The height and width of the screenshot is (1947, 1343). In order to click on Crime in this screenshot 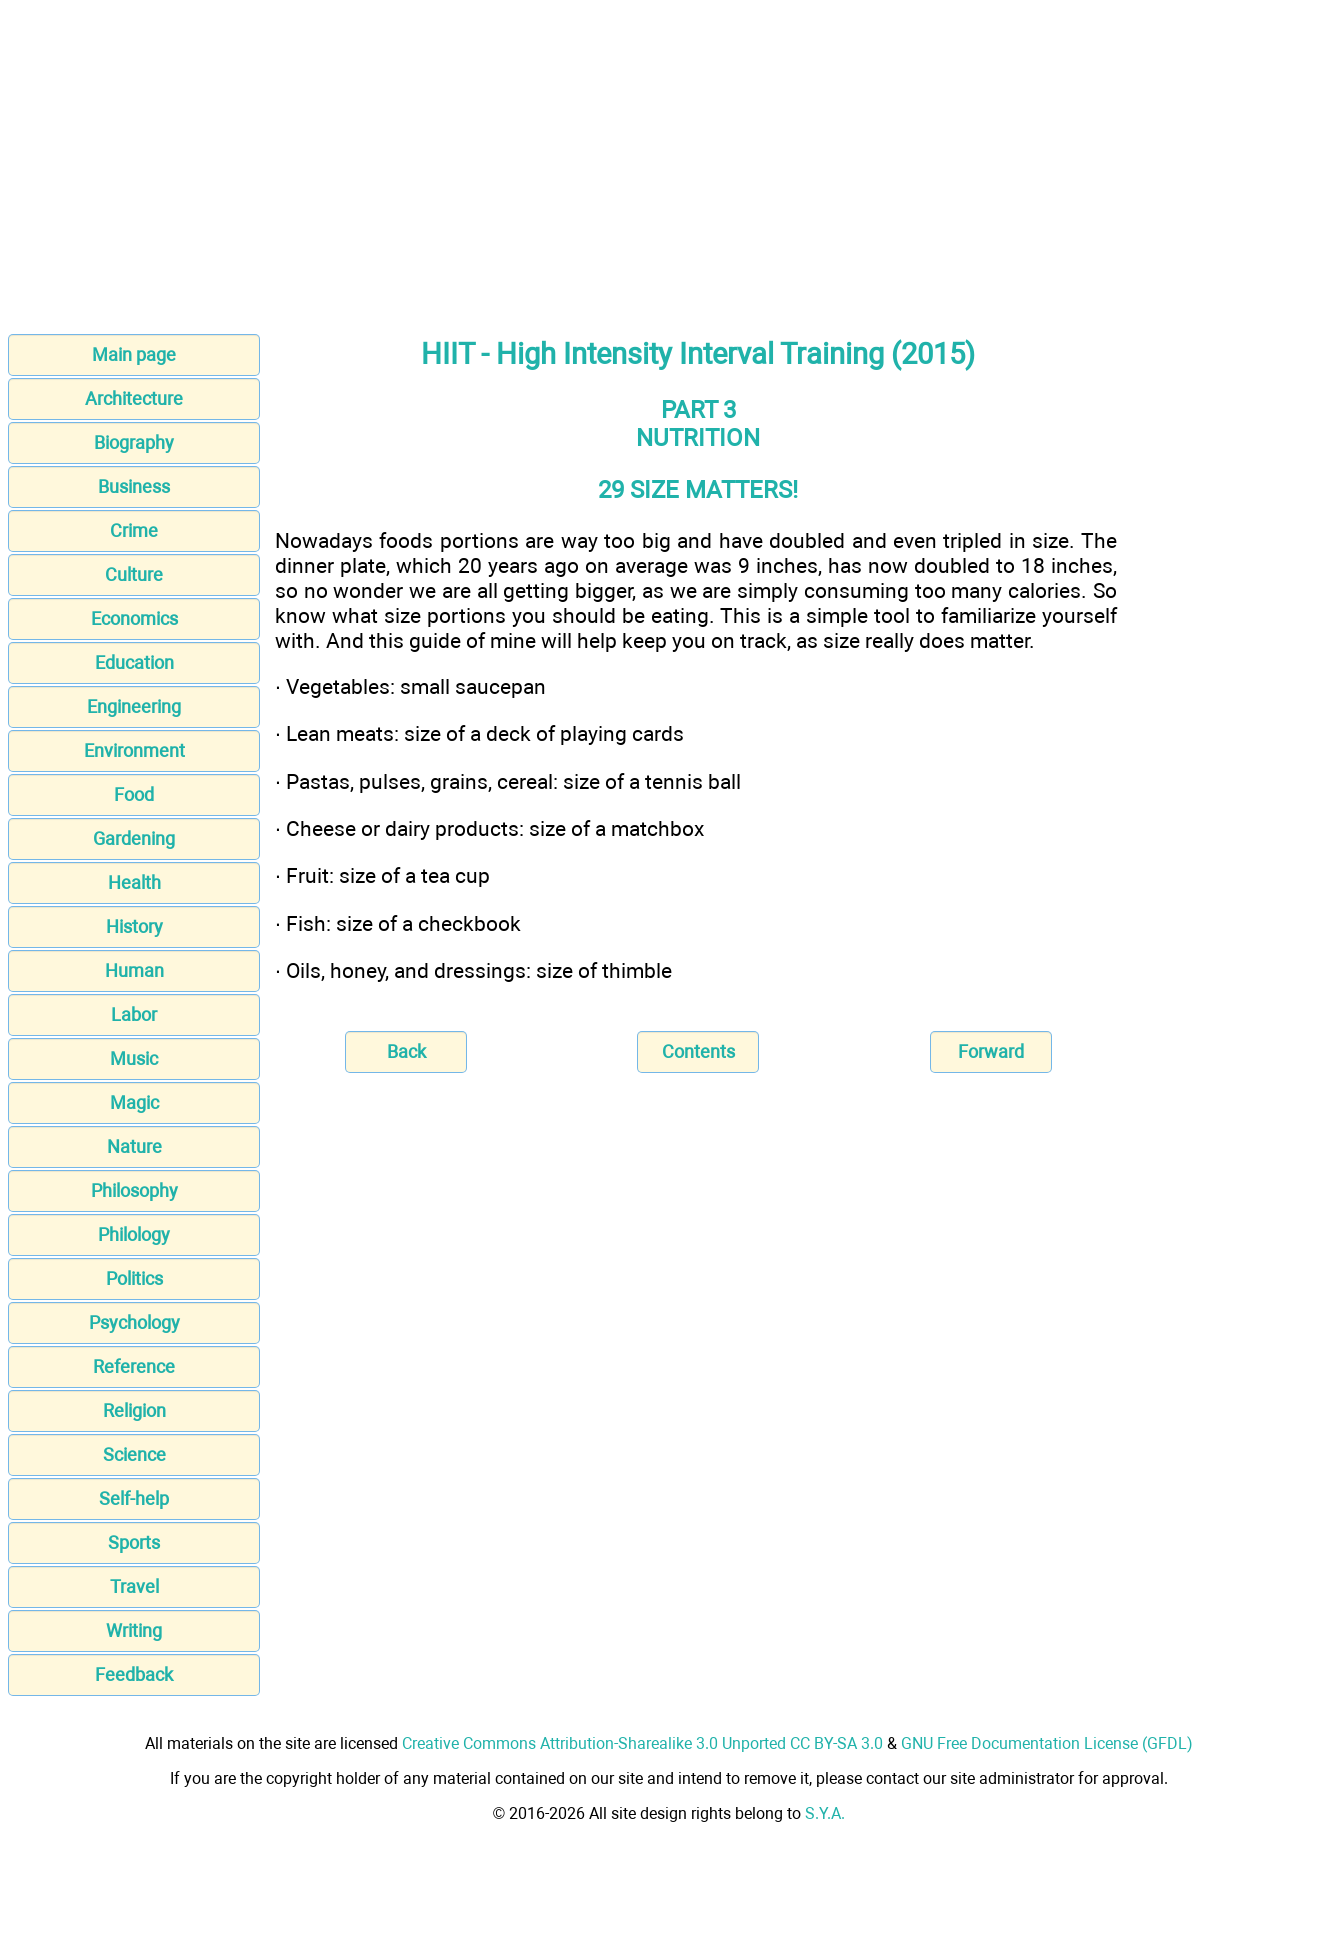, I will do `click(134, 530)`.